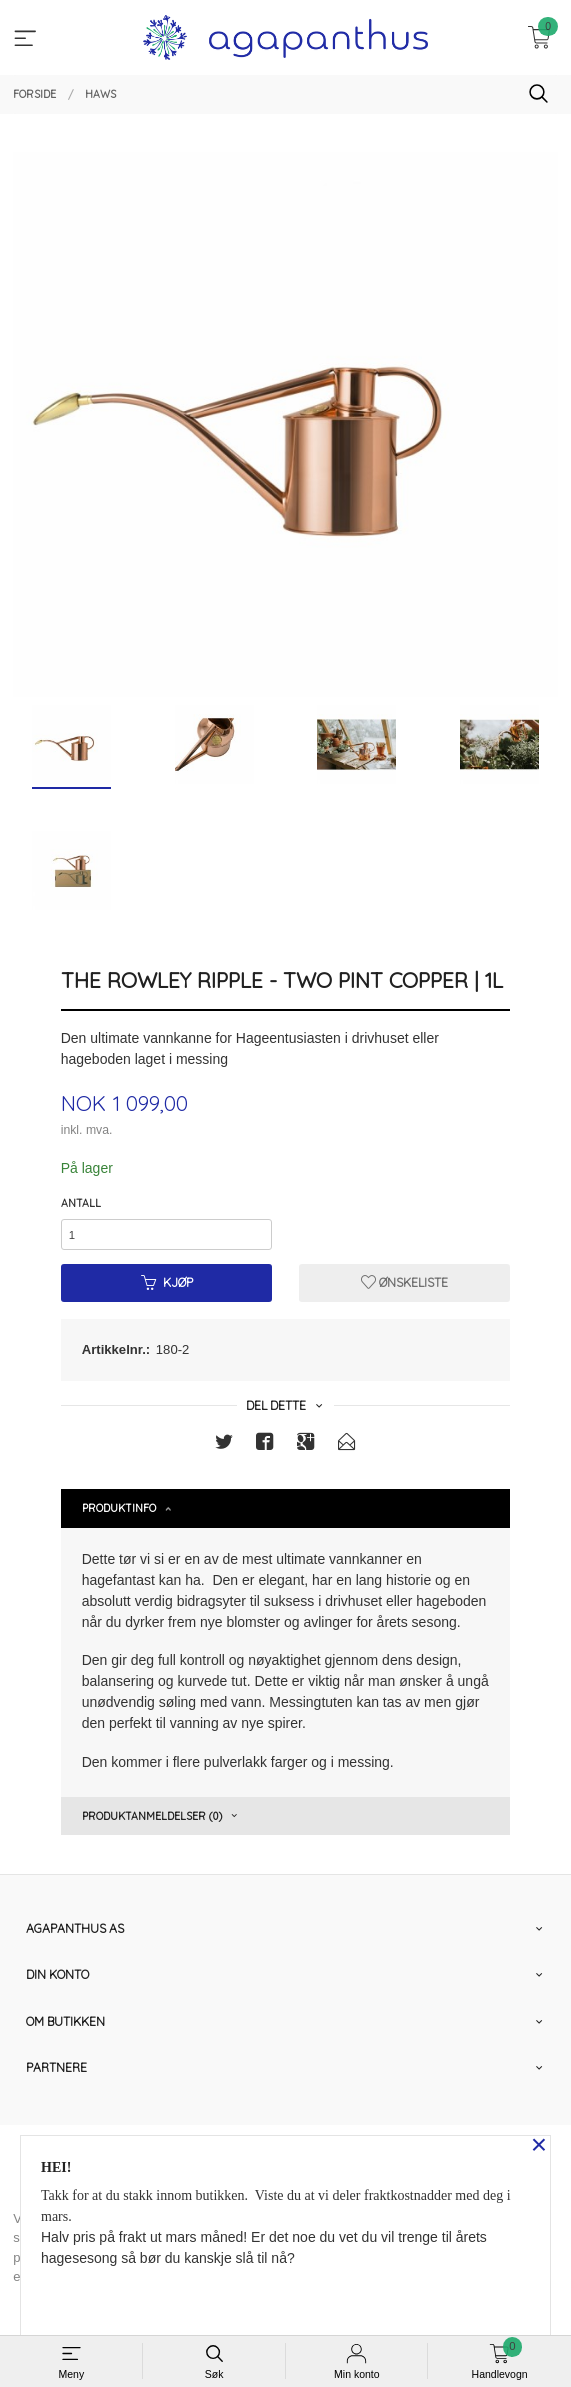 Image resolution: width=571 pixels, height=2387 pixels. What do you see at coordinates (167, 1282) in the screenshot?
I see `Kjøp` at bounding box center [167, 1282].